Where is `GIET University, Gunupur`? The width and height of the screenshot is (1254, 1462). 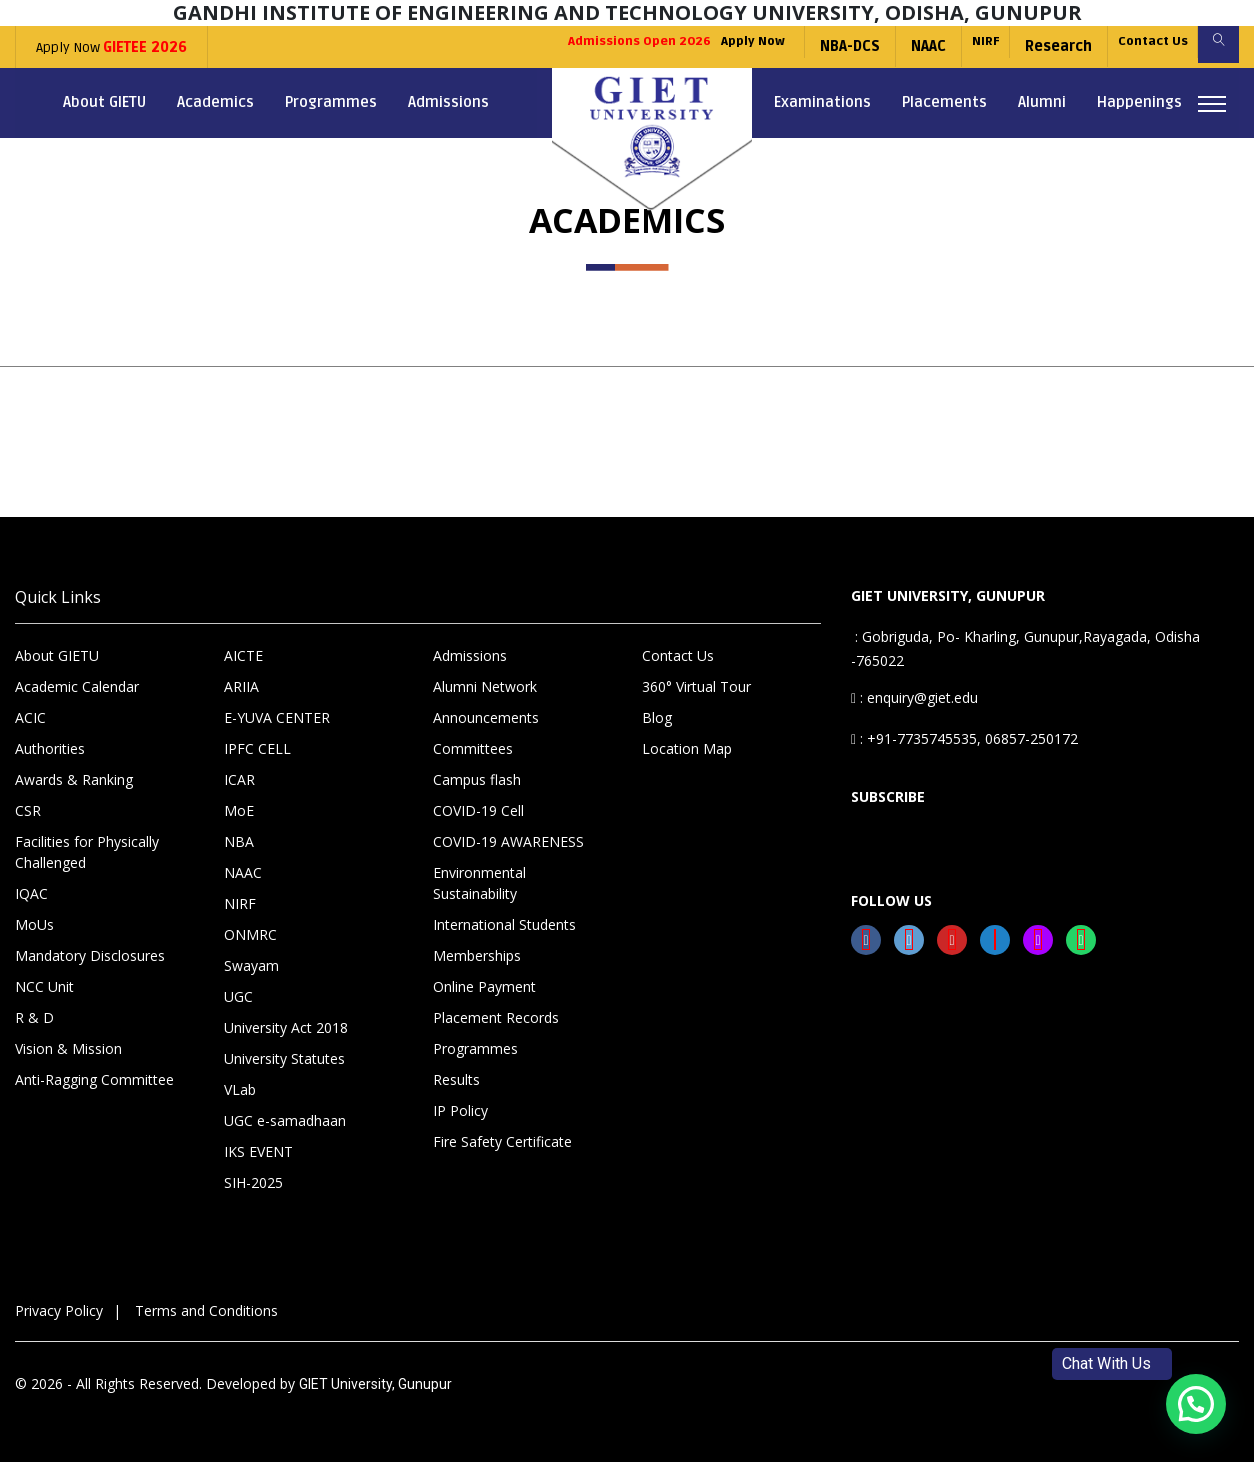
GIET University, Gunupur is located at coordinates (375, 1384).